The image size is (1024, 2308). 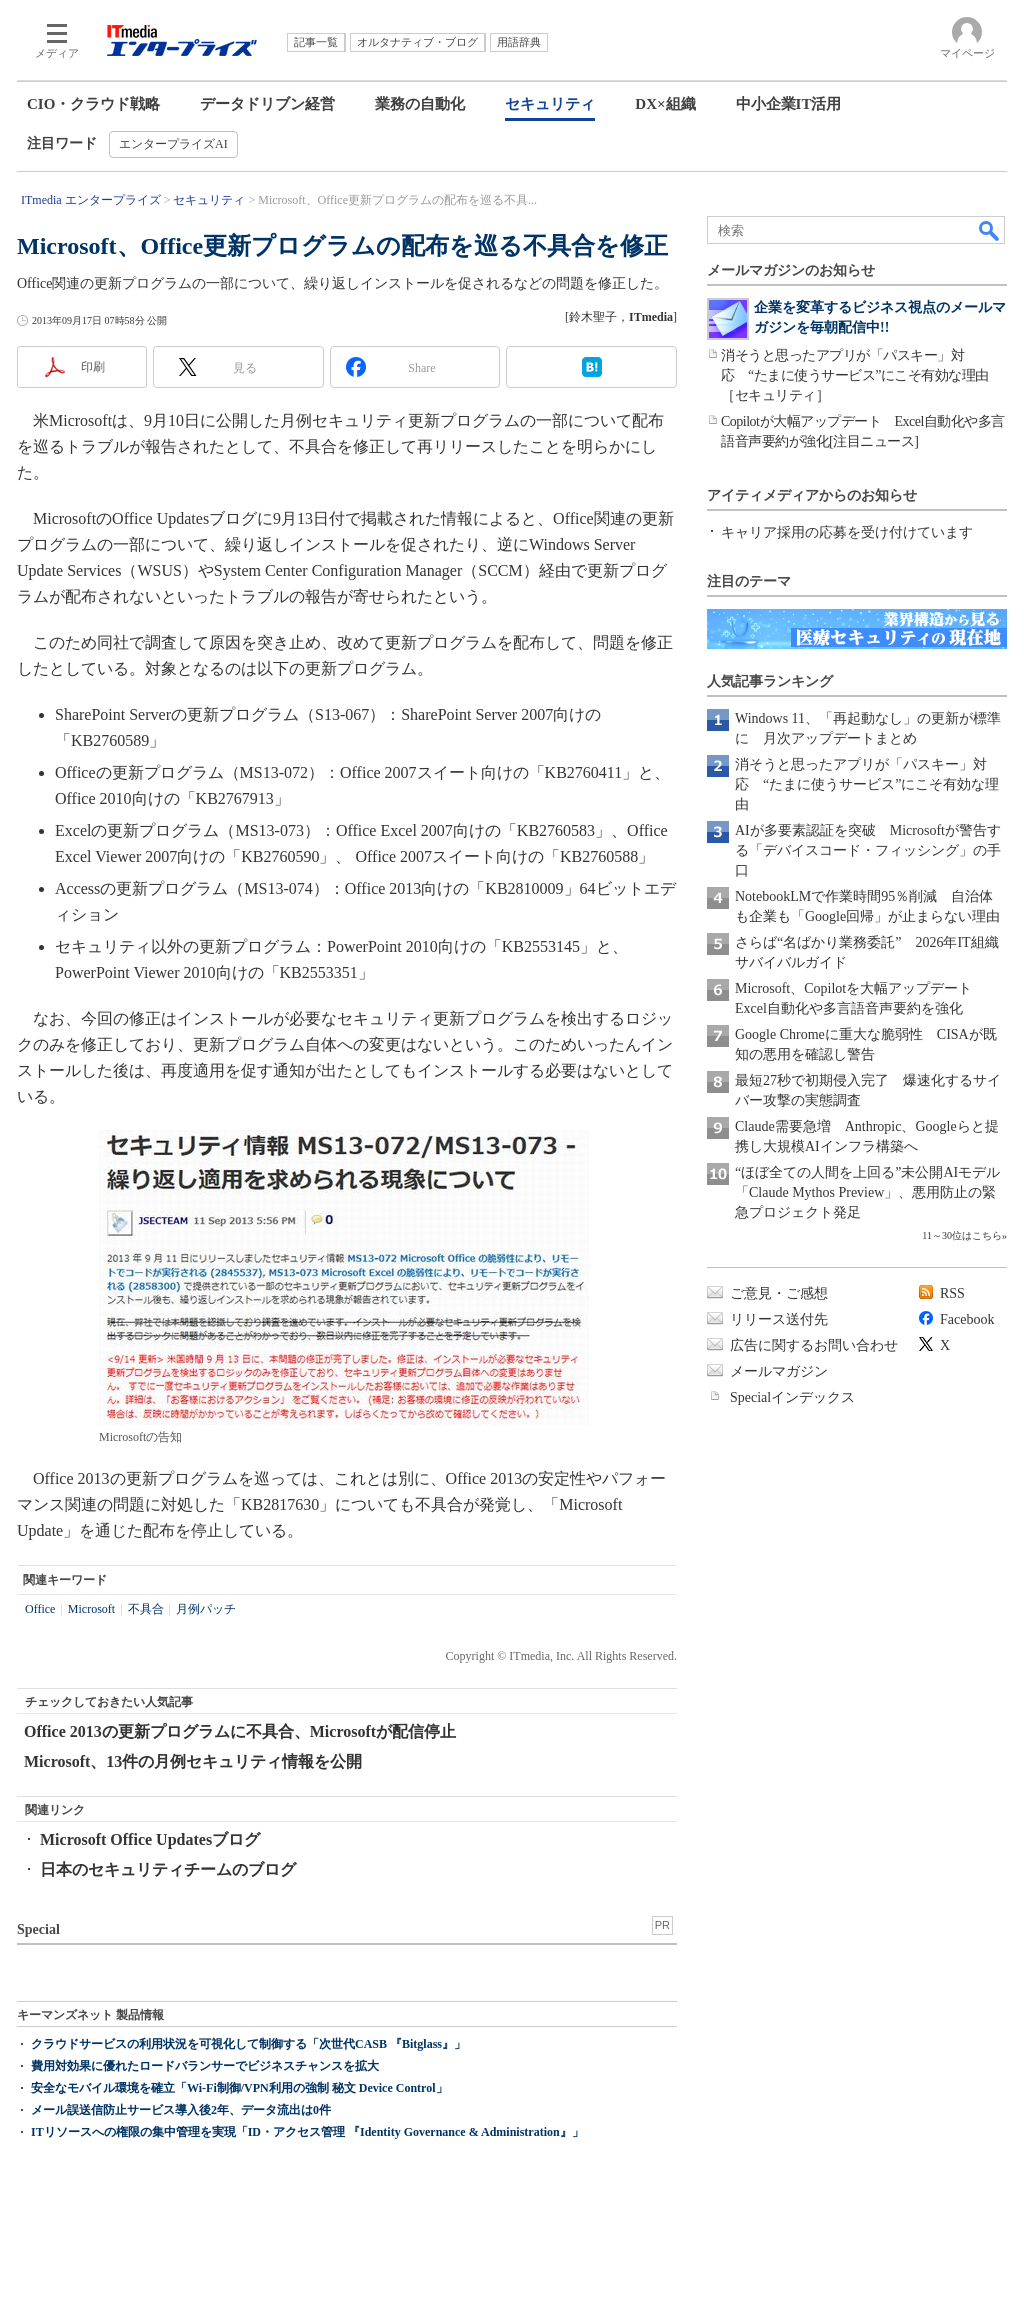 I want to click on データドリブン経営, so click(x=267, y=104).